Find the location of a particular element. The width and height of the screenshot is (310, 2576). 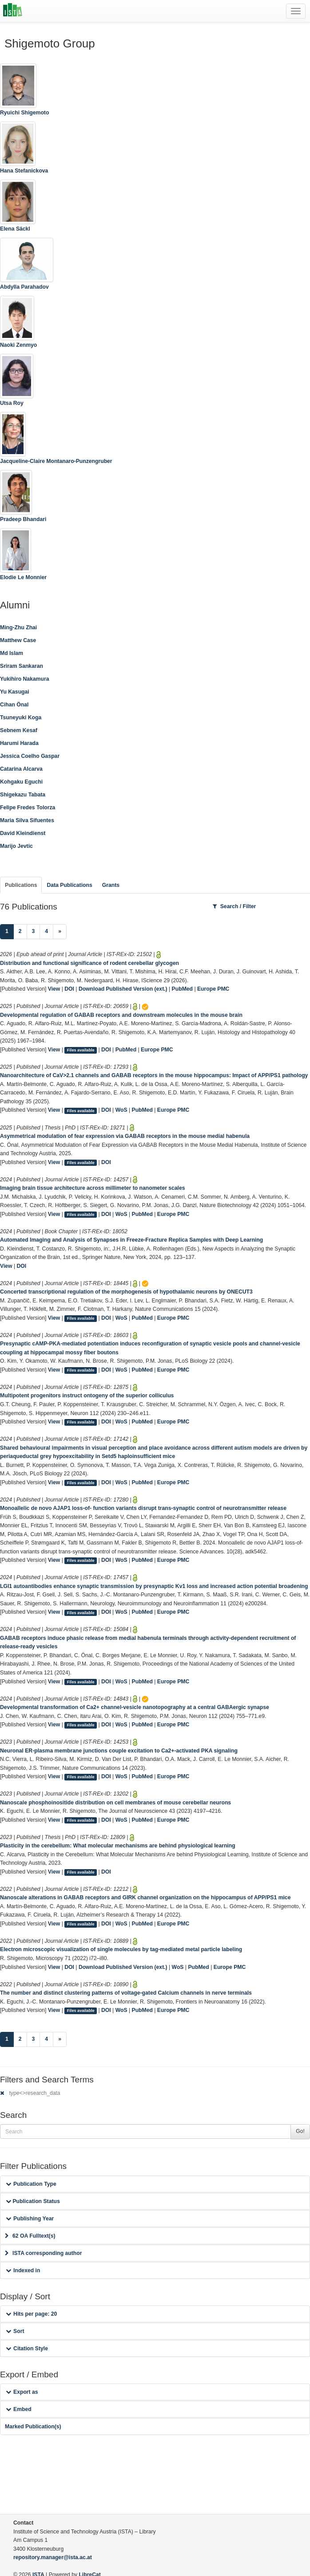

repository.manager@ista.ac.at is located at coordinates (52, 2557).